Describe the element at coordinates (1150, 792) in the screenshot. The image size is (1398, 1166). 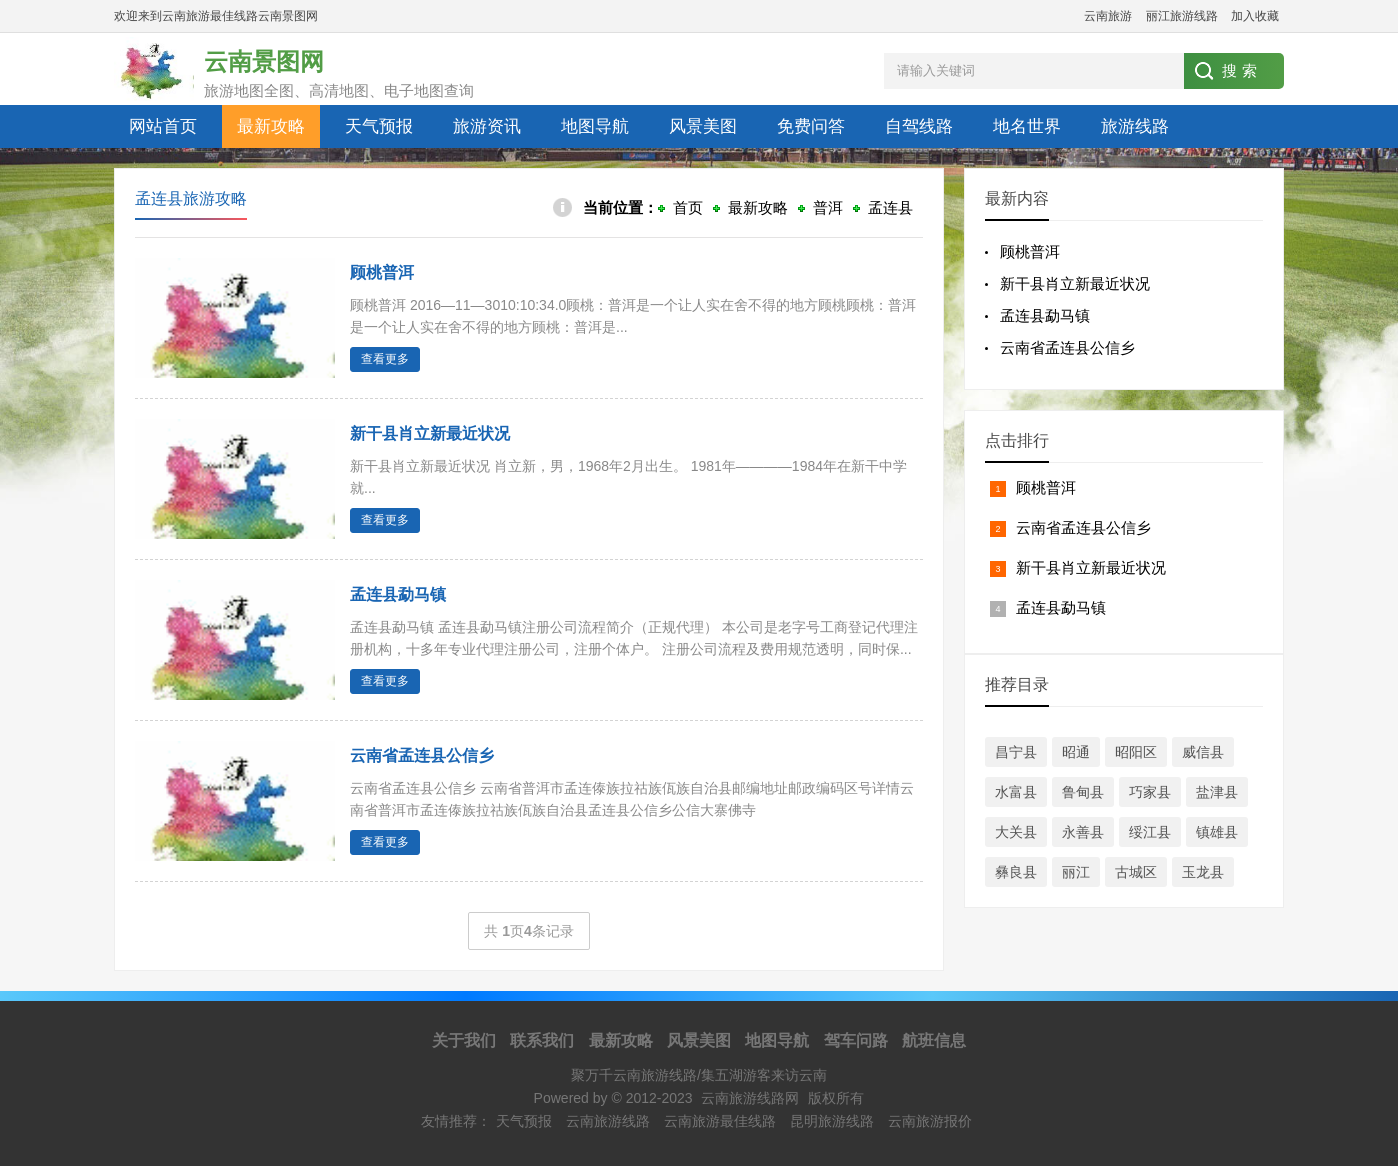
I see `巧家县` at that location.